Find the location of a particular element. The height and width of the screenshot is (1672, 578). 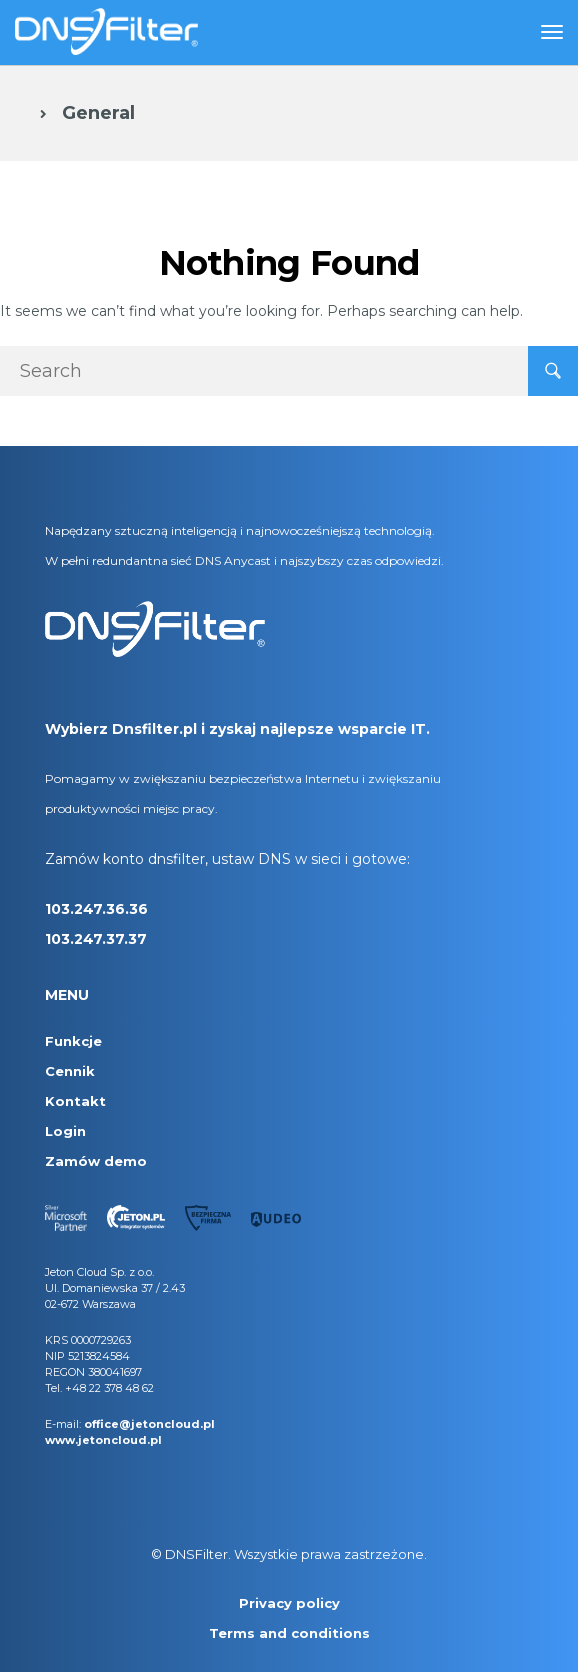

Zamów demo is located at coordinates (96, 1161).